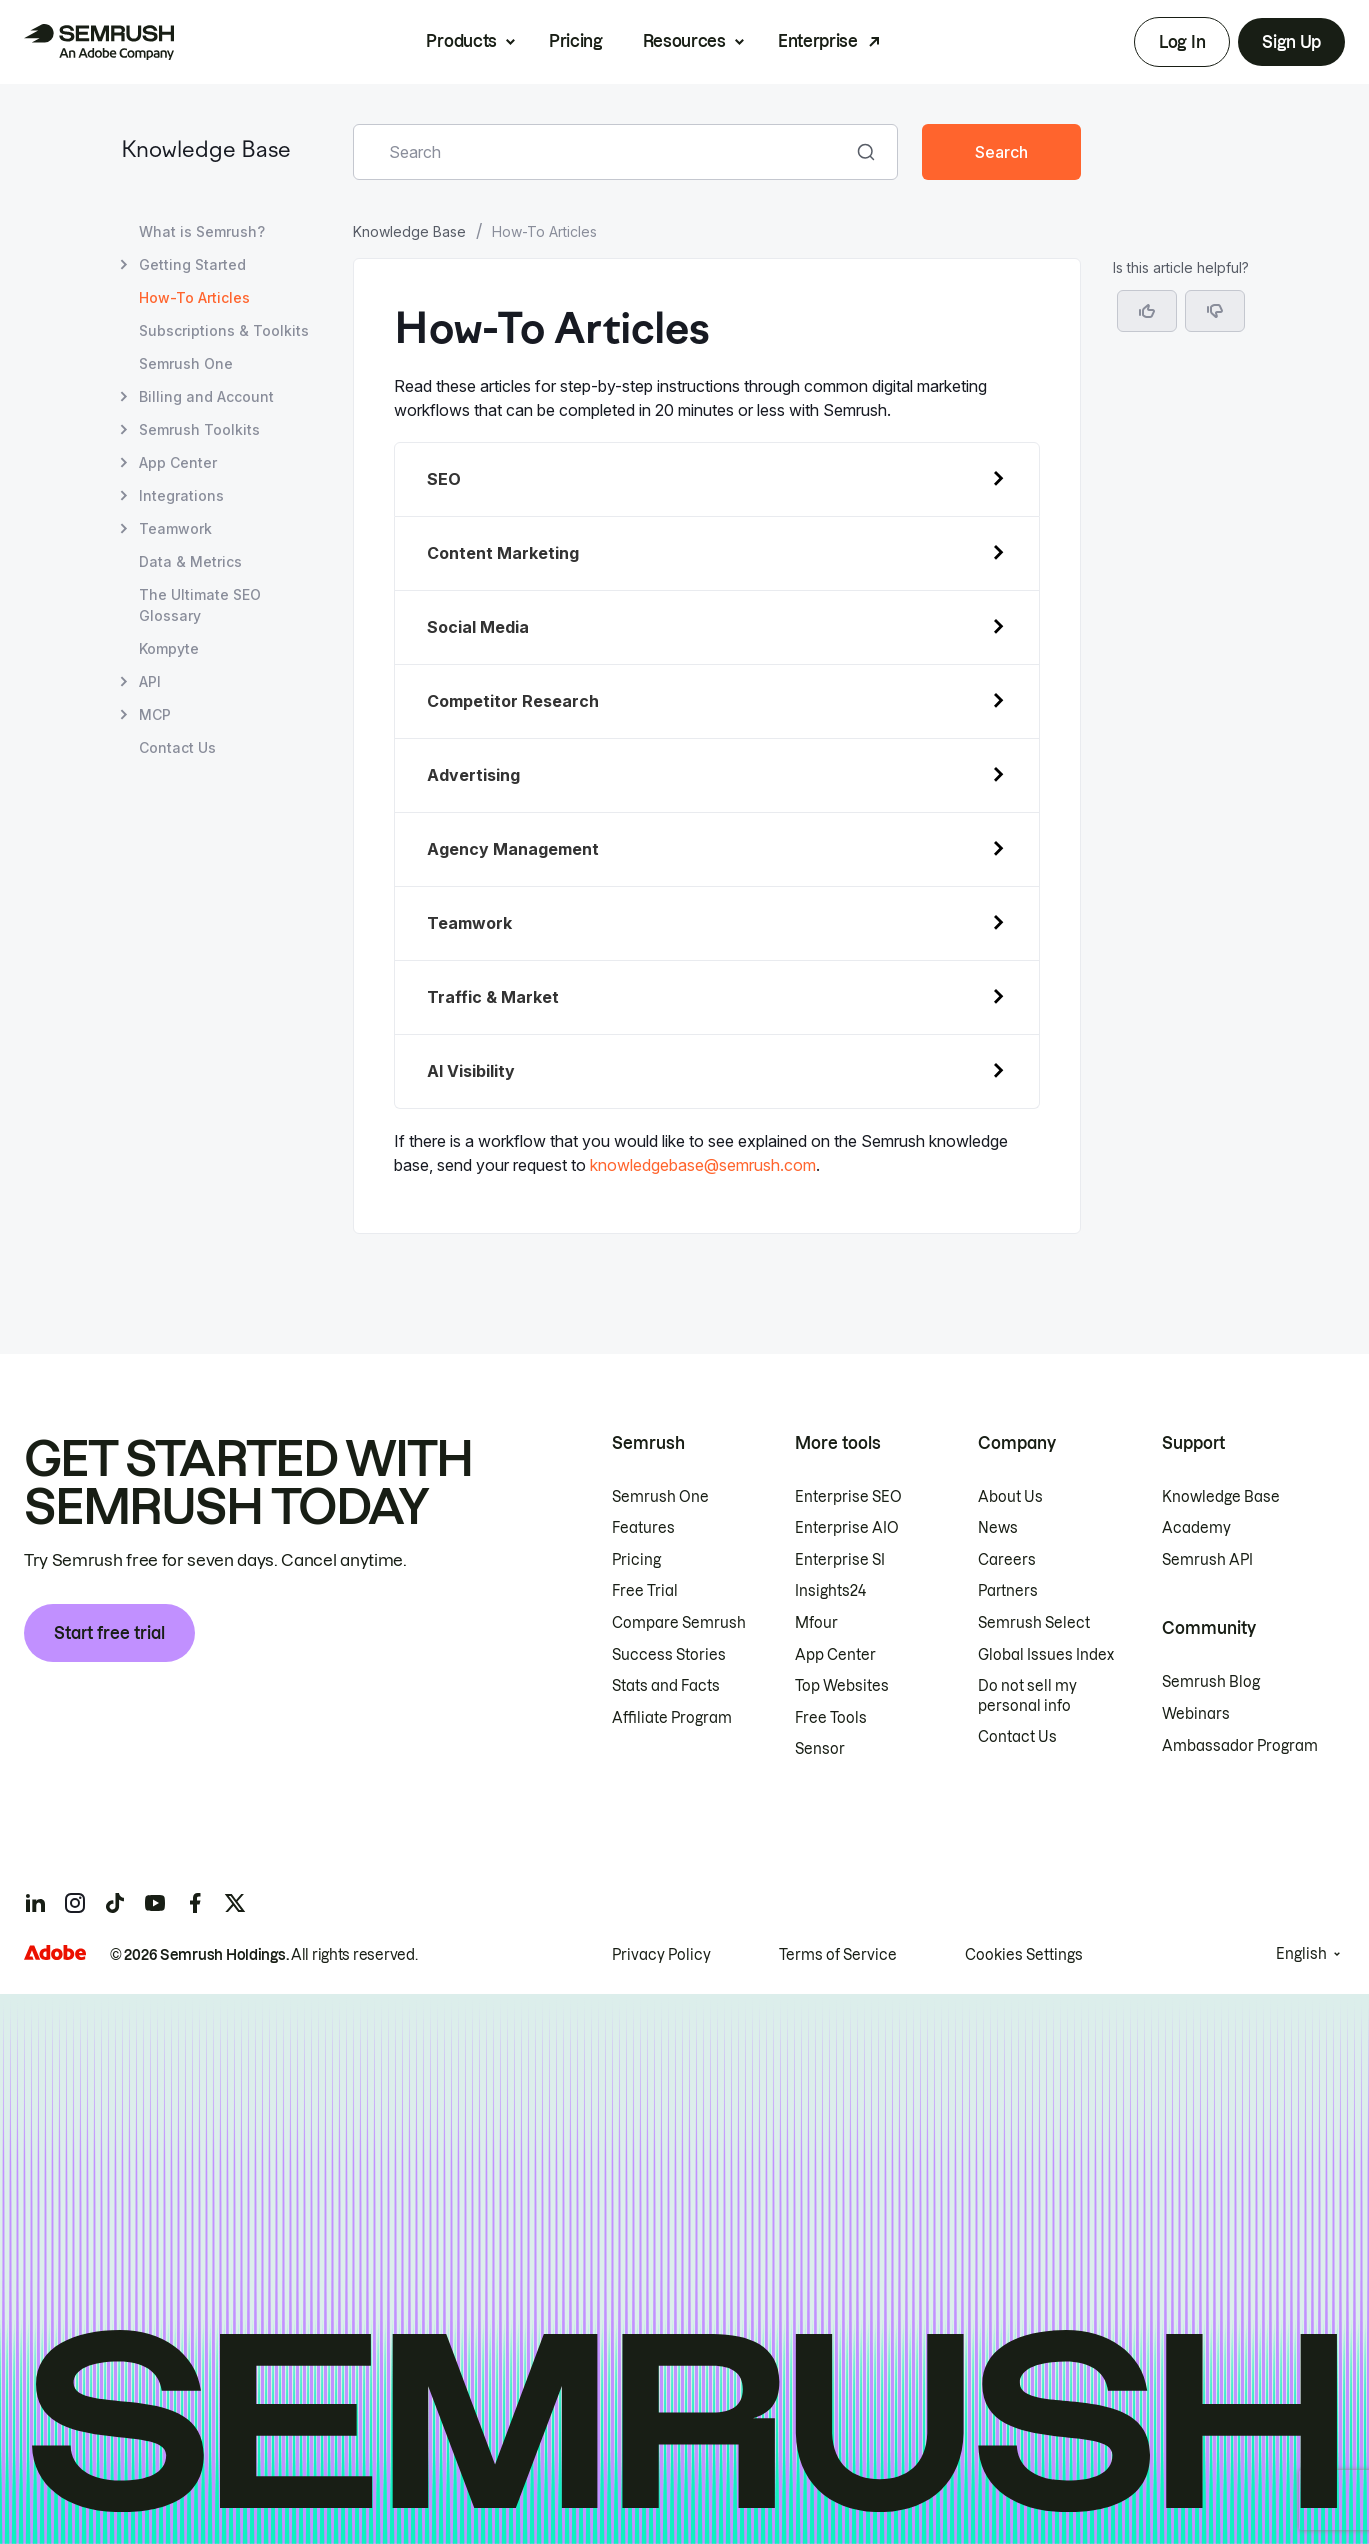  I want to click on Features, so click(643, 1528).